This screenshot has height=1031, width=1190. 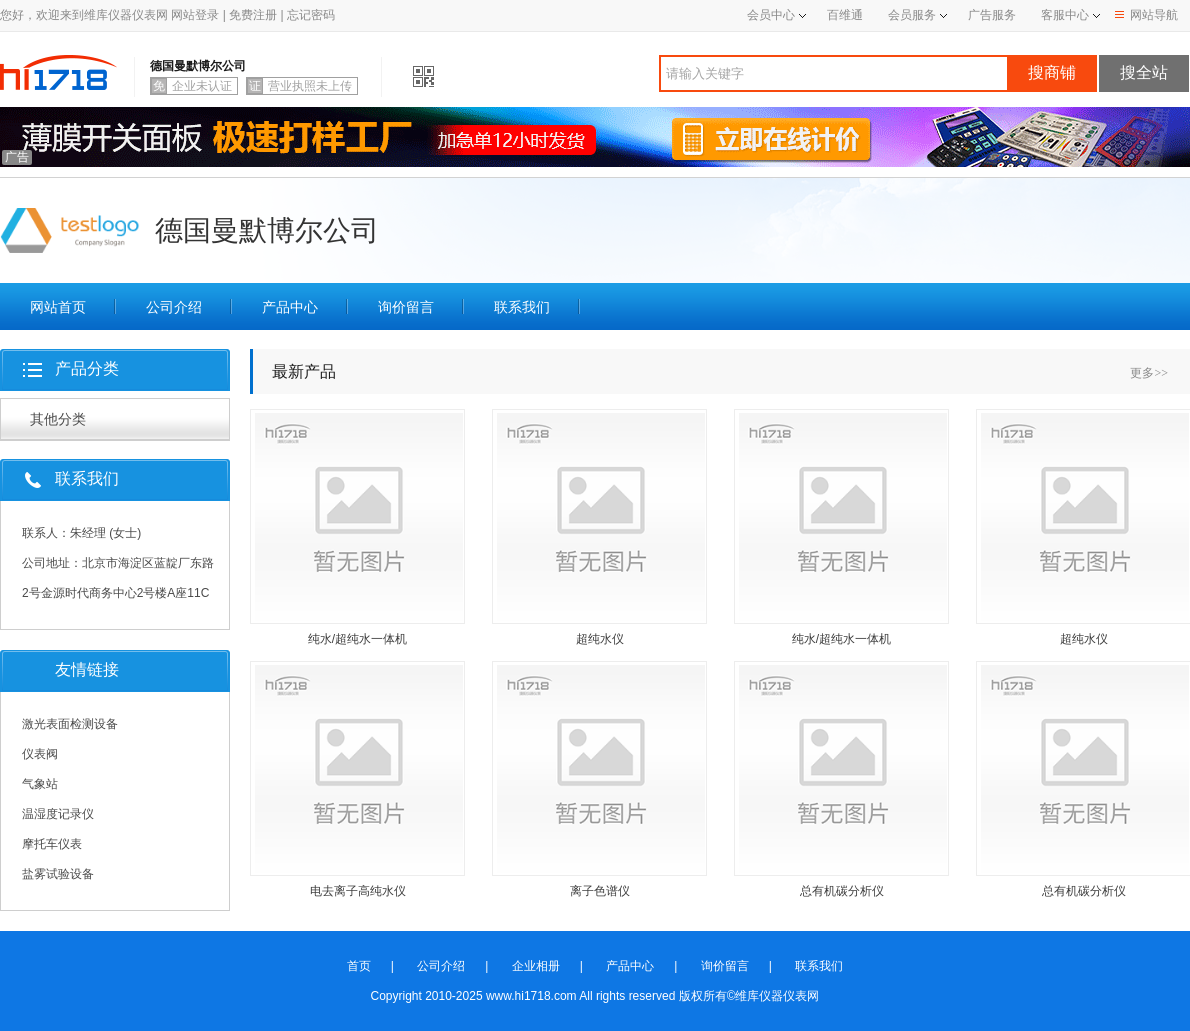 What do you see at coordinates (290, 307) in the screenshot?
I see `产品中心` at bounding box center [290, 307].